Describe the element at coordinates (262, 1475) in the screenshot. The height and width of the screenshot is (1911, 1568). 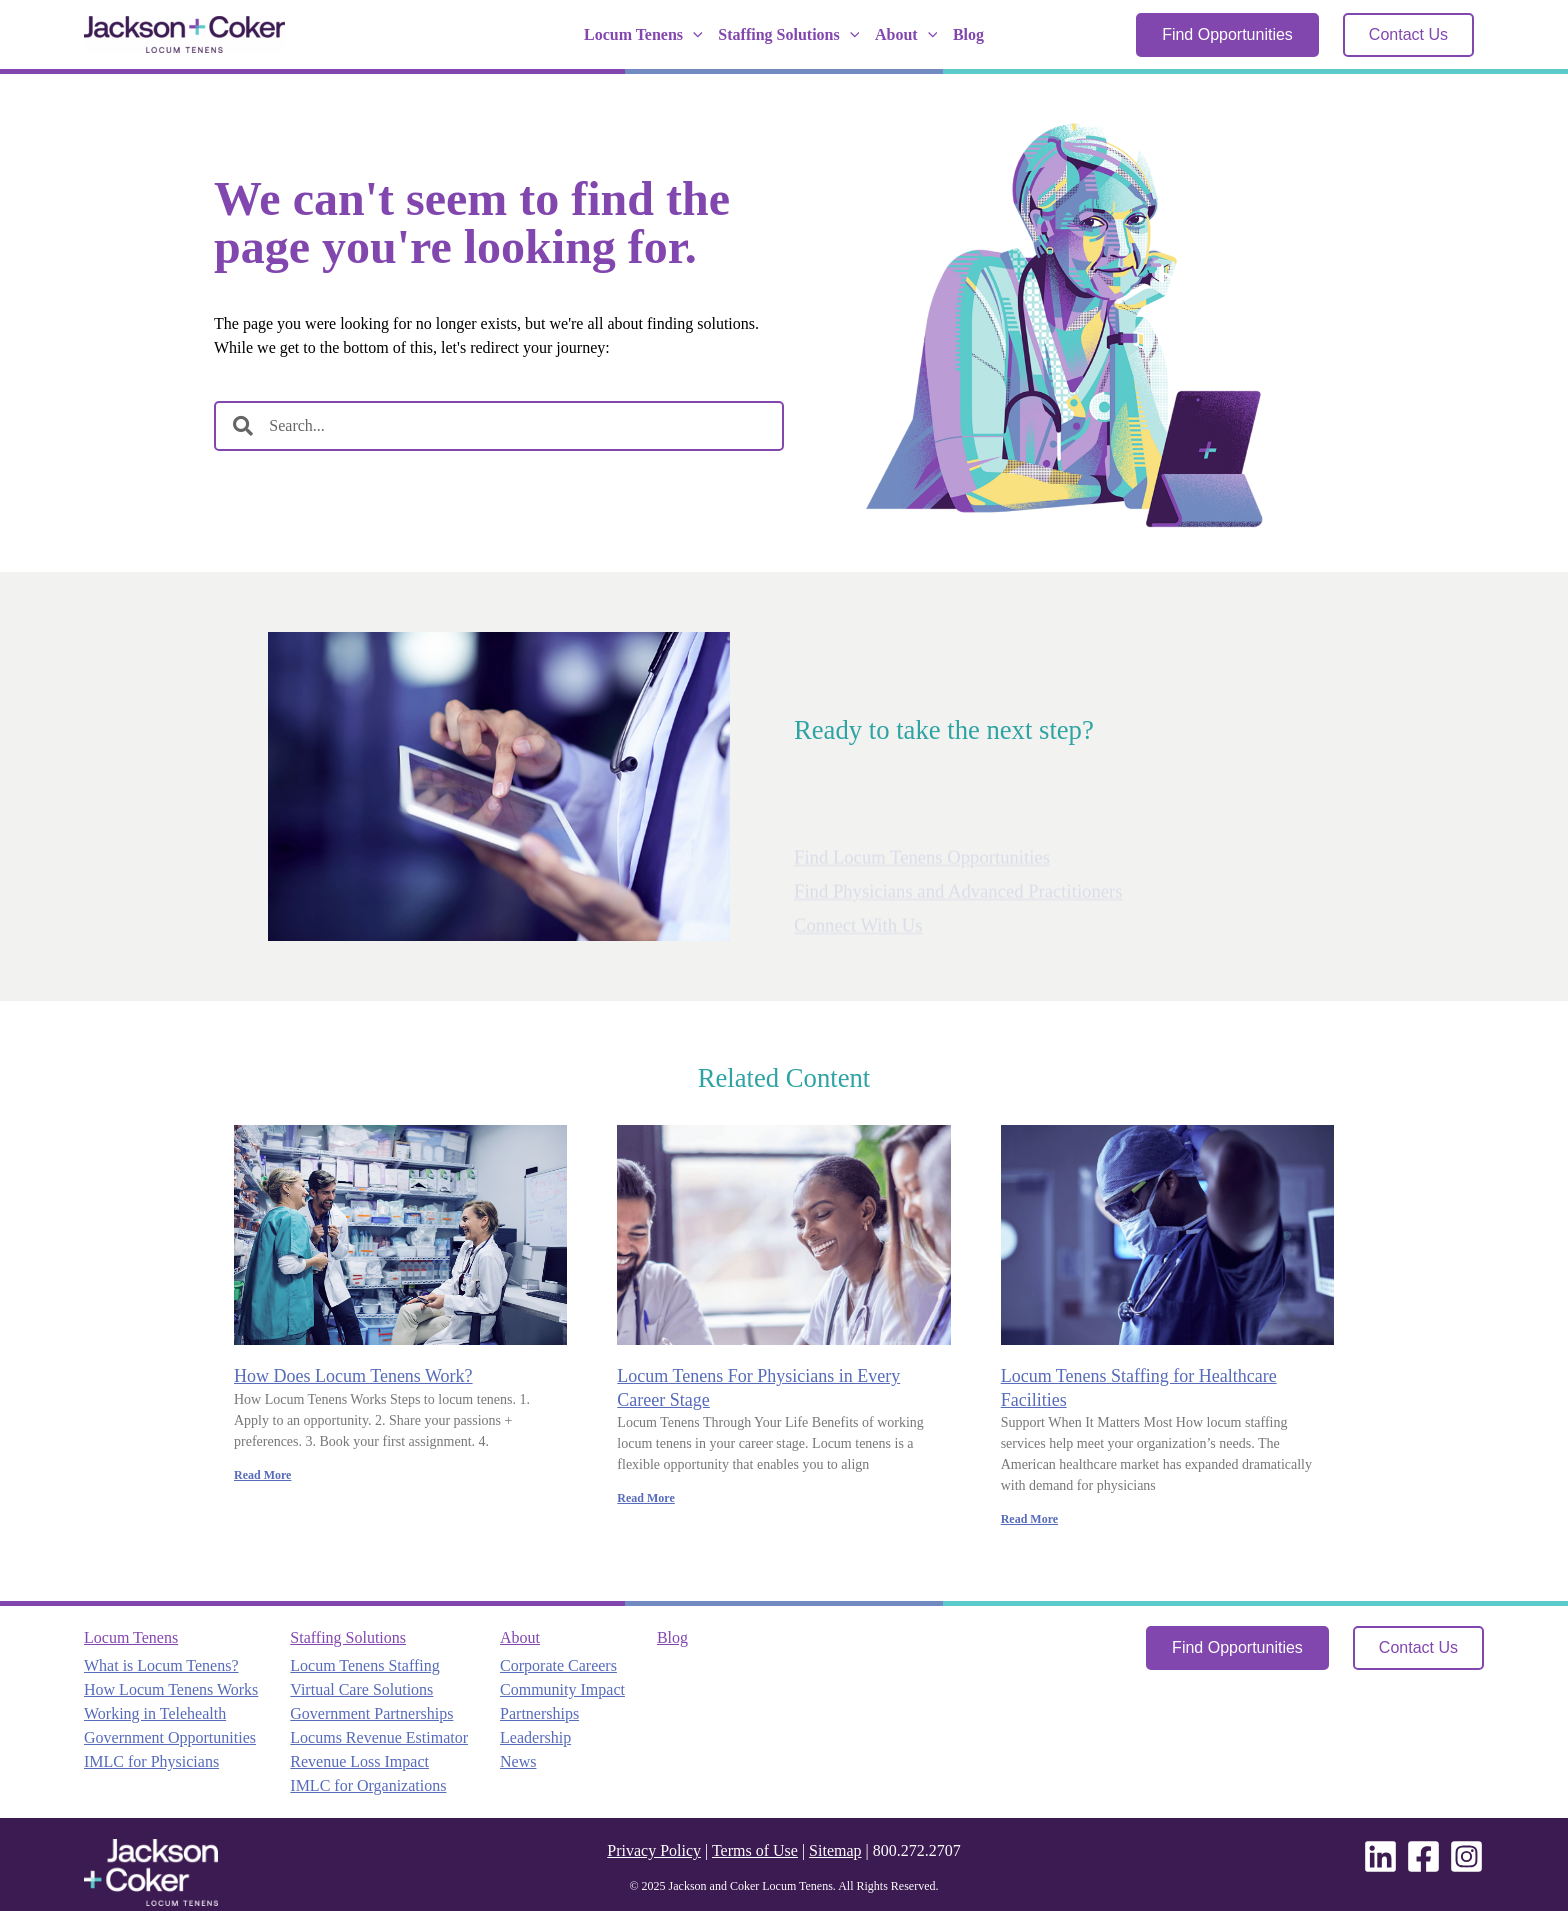
I see `Read More [Read more about How Does Locum Tenens Work?]` at that location.